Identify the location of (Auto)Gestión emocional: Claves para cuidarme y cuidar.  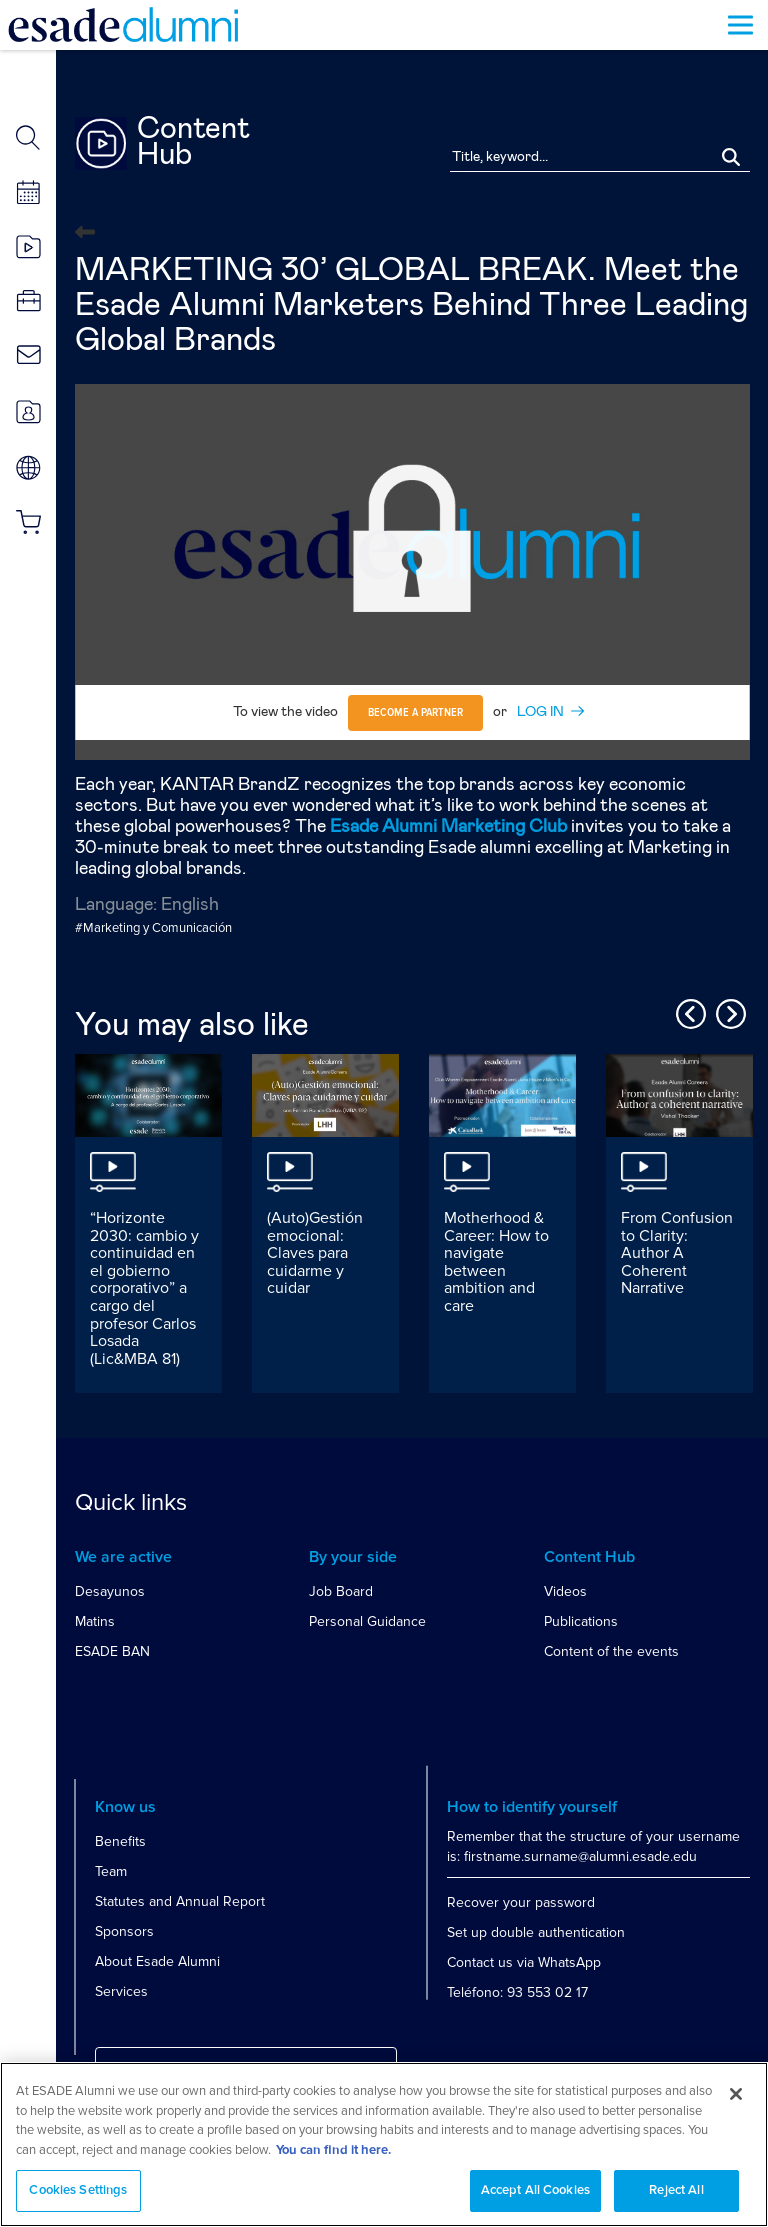
(315, 1253).